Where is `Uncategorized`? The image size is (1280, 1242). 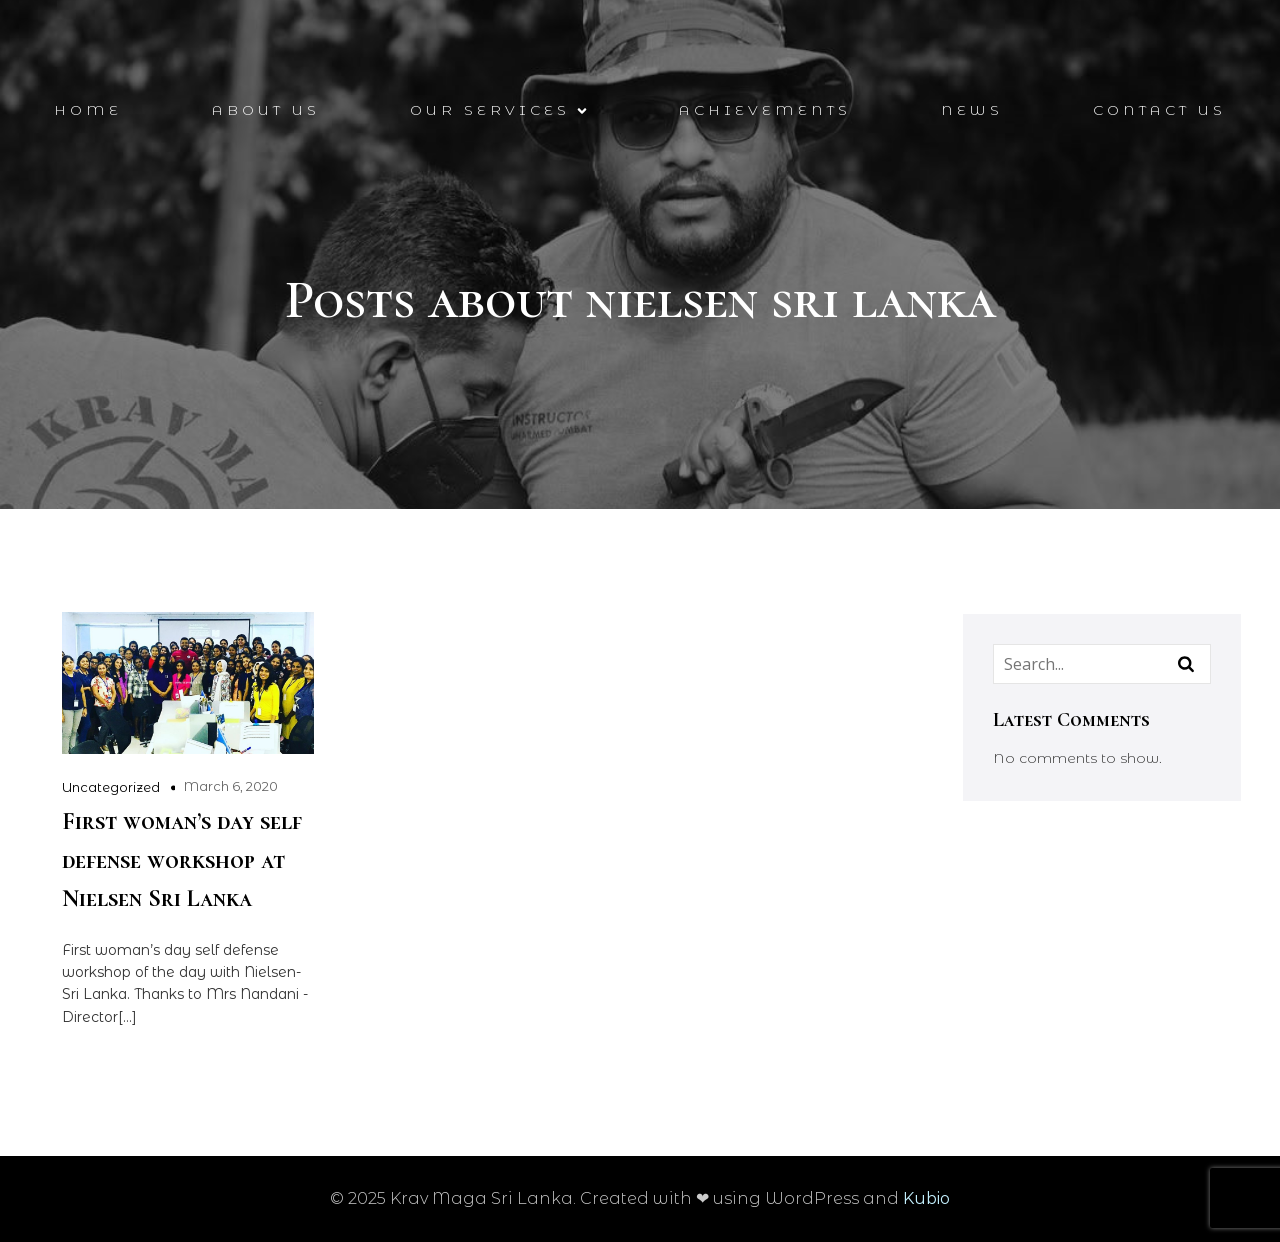
Uncategorized is located at coordinates (111, 787).